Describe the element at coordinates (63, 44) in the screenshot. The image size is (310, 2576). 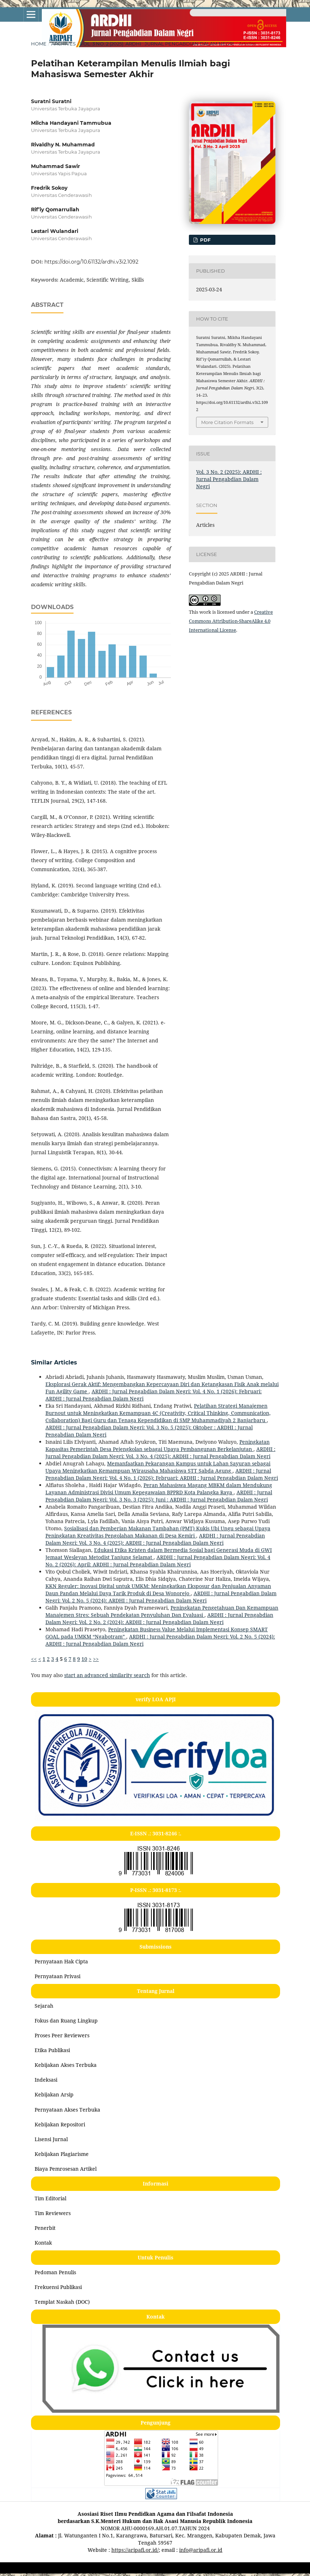
I see `Archives` at that location.